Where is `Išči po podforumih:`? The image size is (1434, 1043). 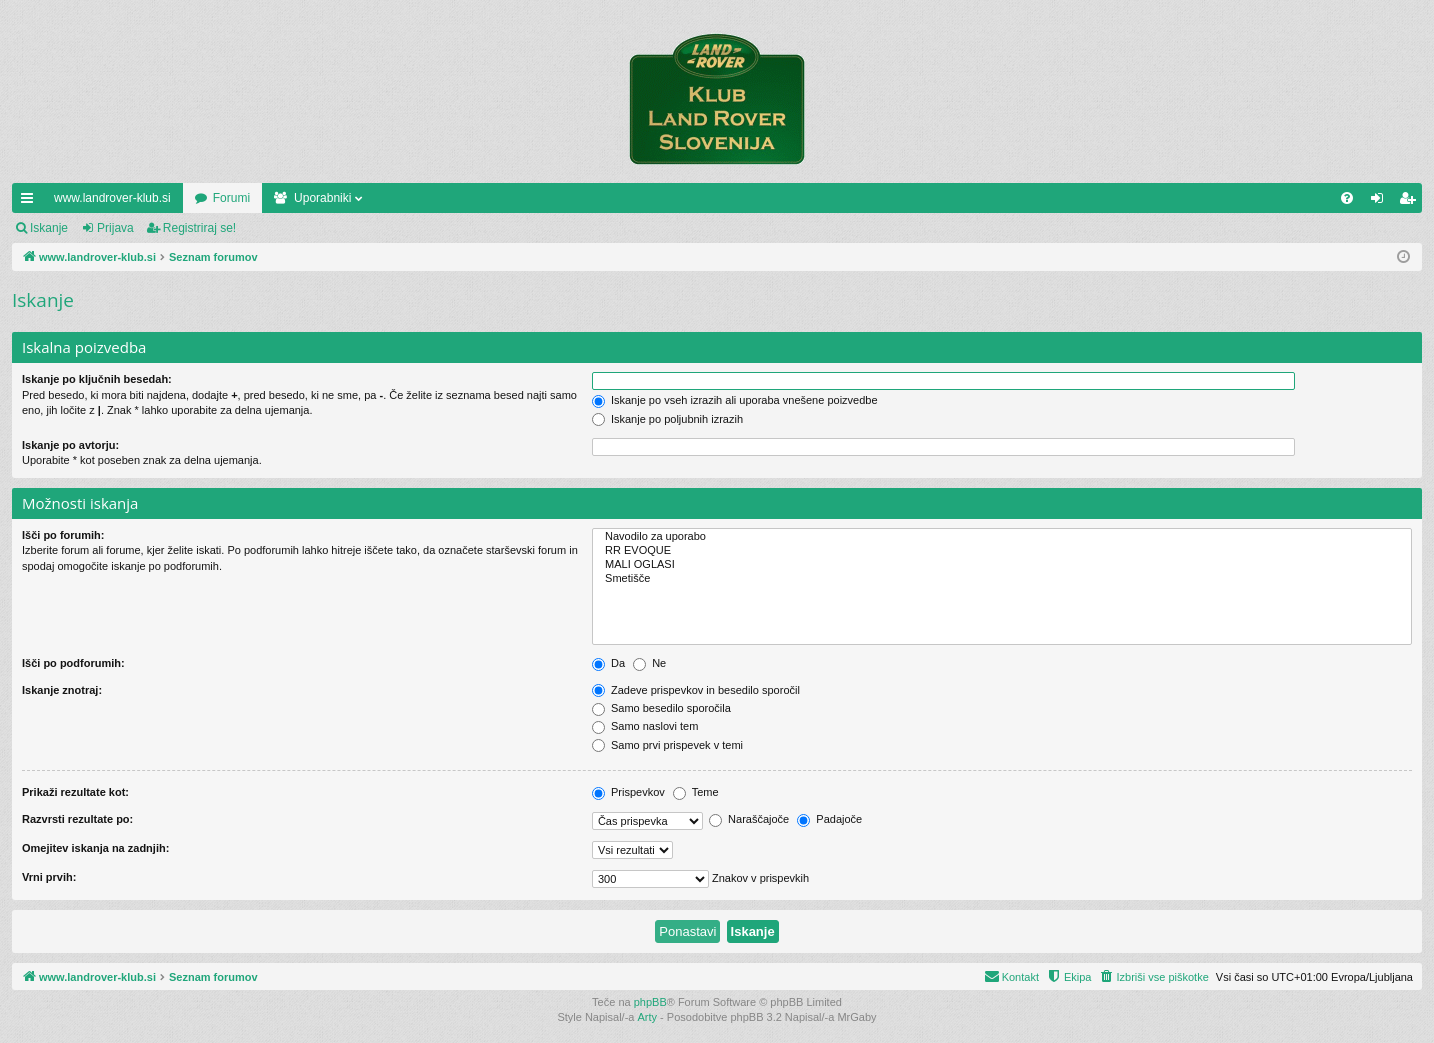
Išči po podforumih: is located at coordinates (73, 663).